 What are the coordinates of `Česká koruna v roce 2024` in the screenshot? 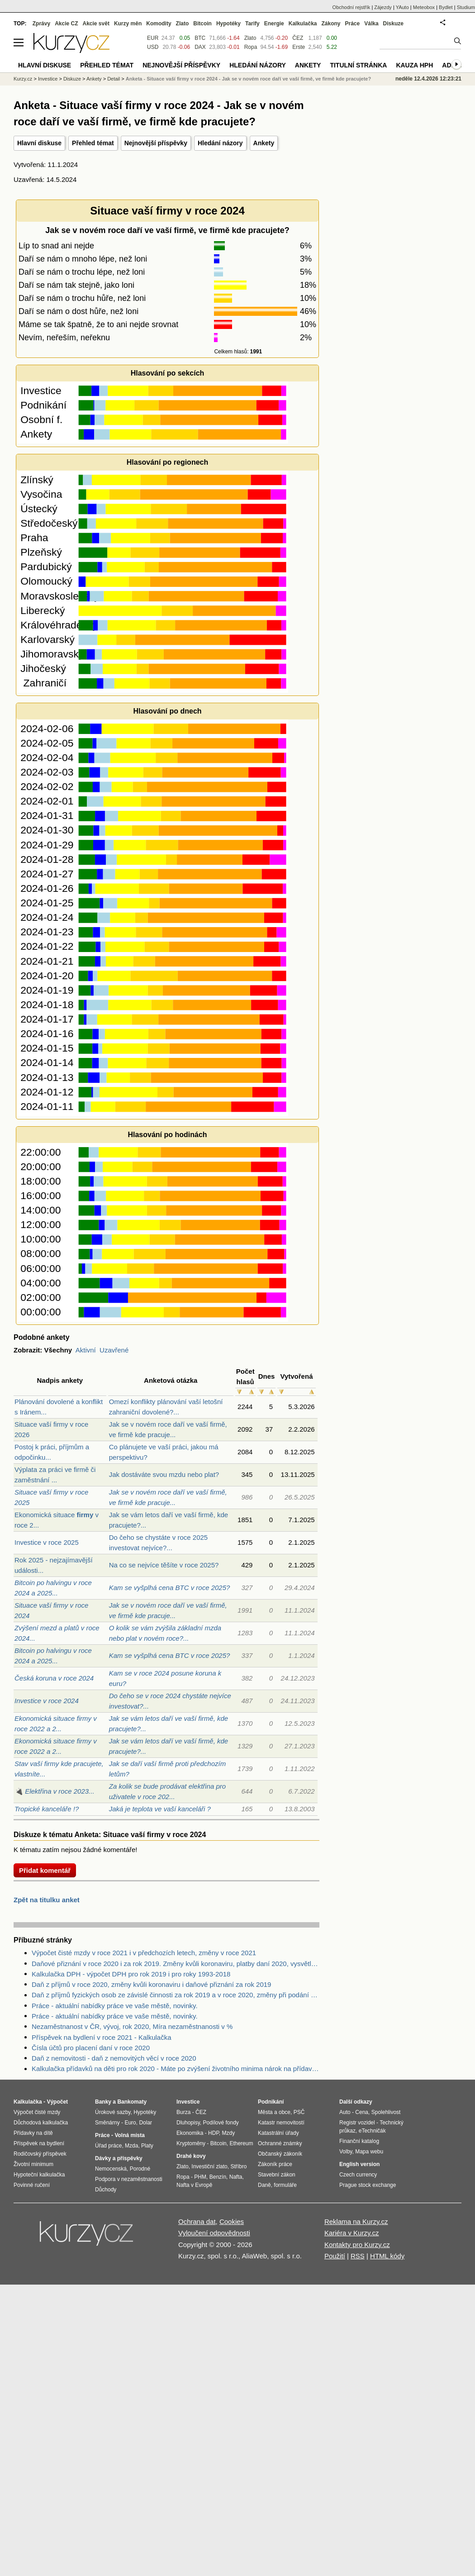 It's located at (54, 1678).